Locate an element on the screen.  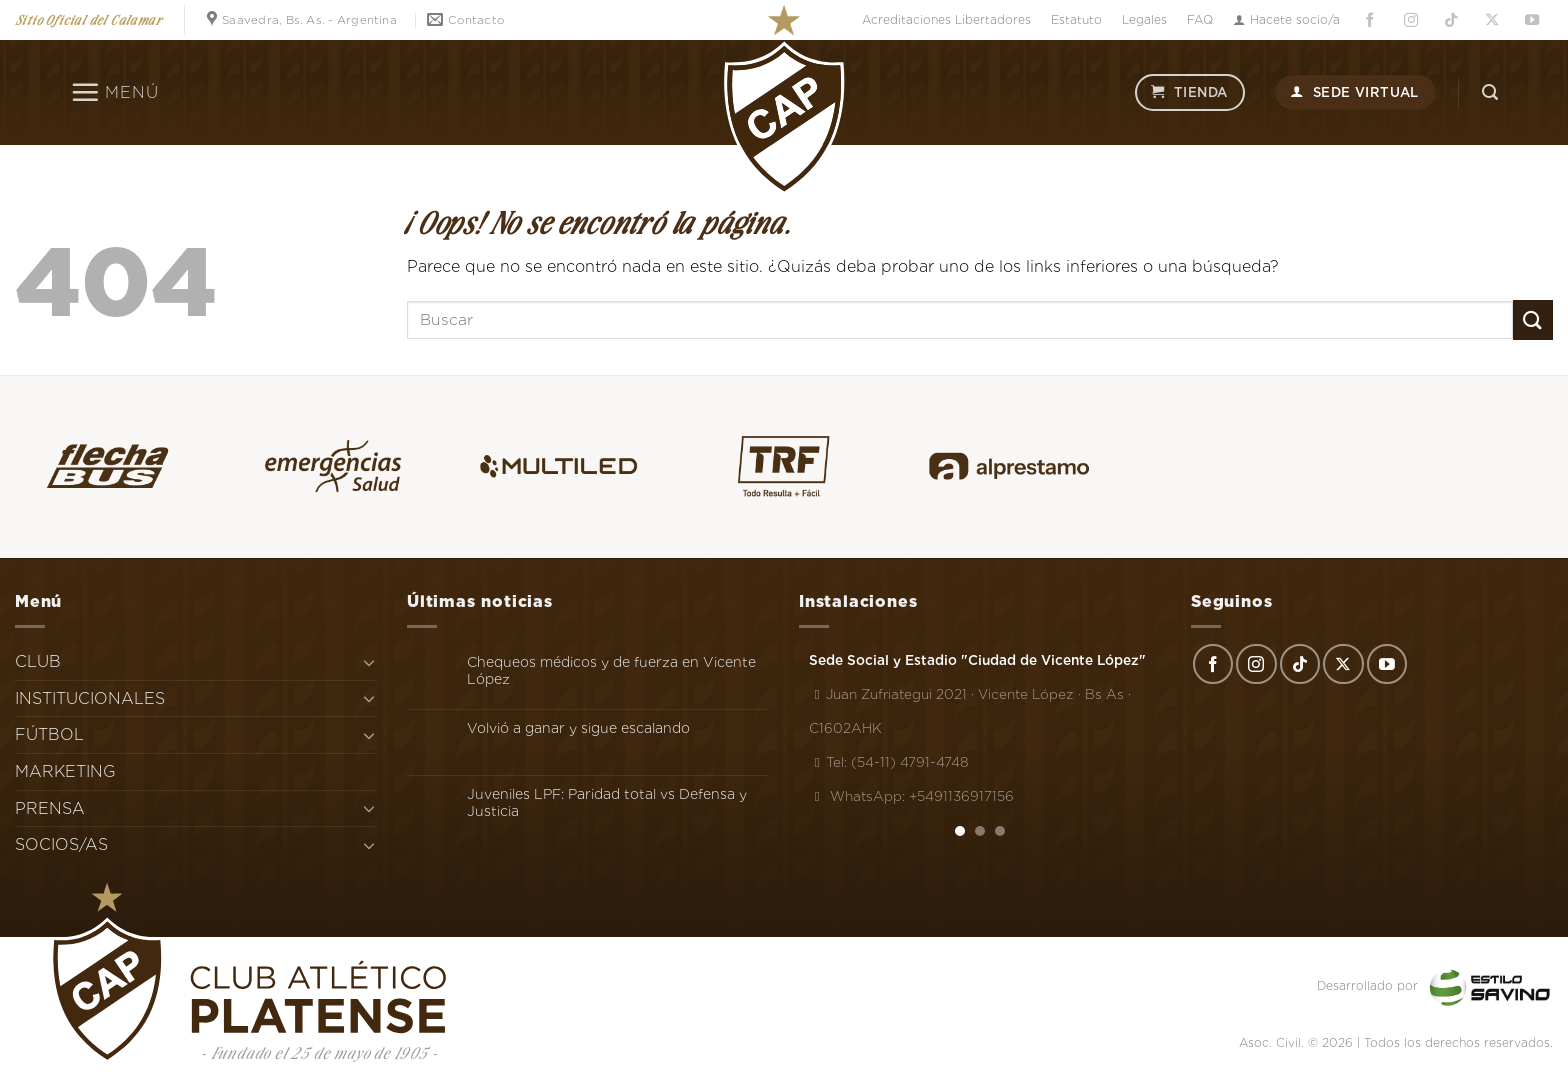
[Síguenos en TikTok] is located at coordinates (1451, 20).